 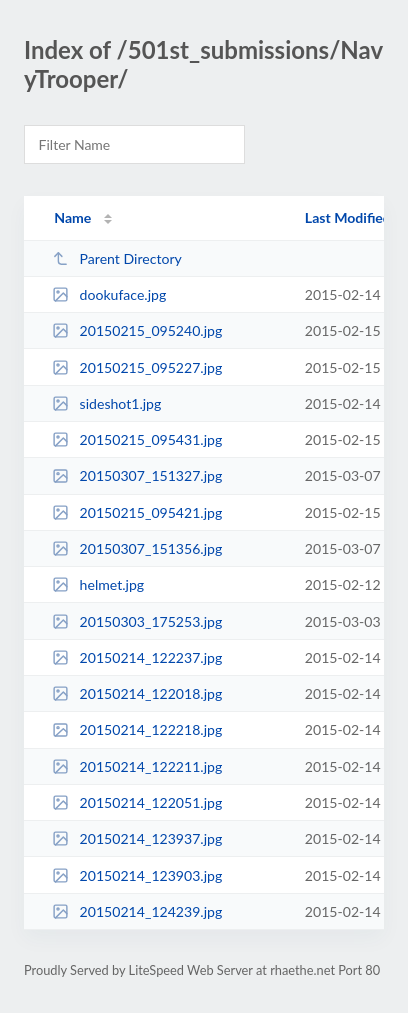 What do you see at coordinates (109, 294) in the screenshot?
I see `dookuface.jpg` at bounding box center [109, 294].